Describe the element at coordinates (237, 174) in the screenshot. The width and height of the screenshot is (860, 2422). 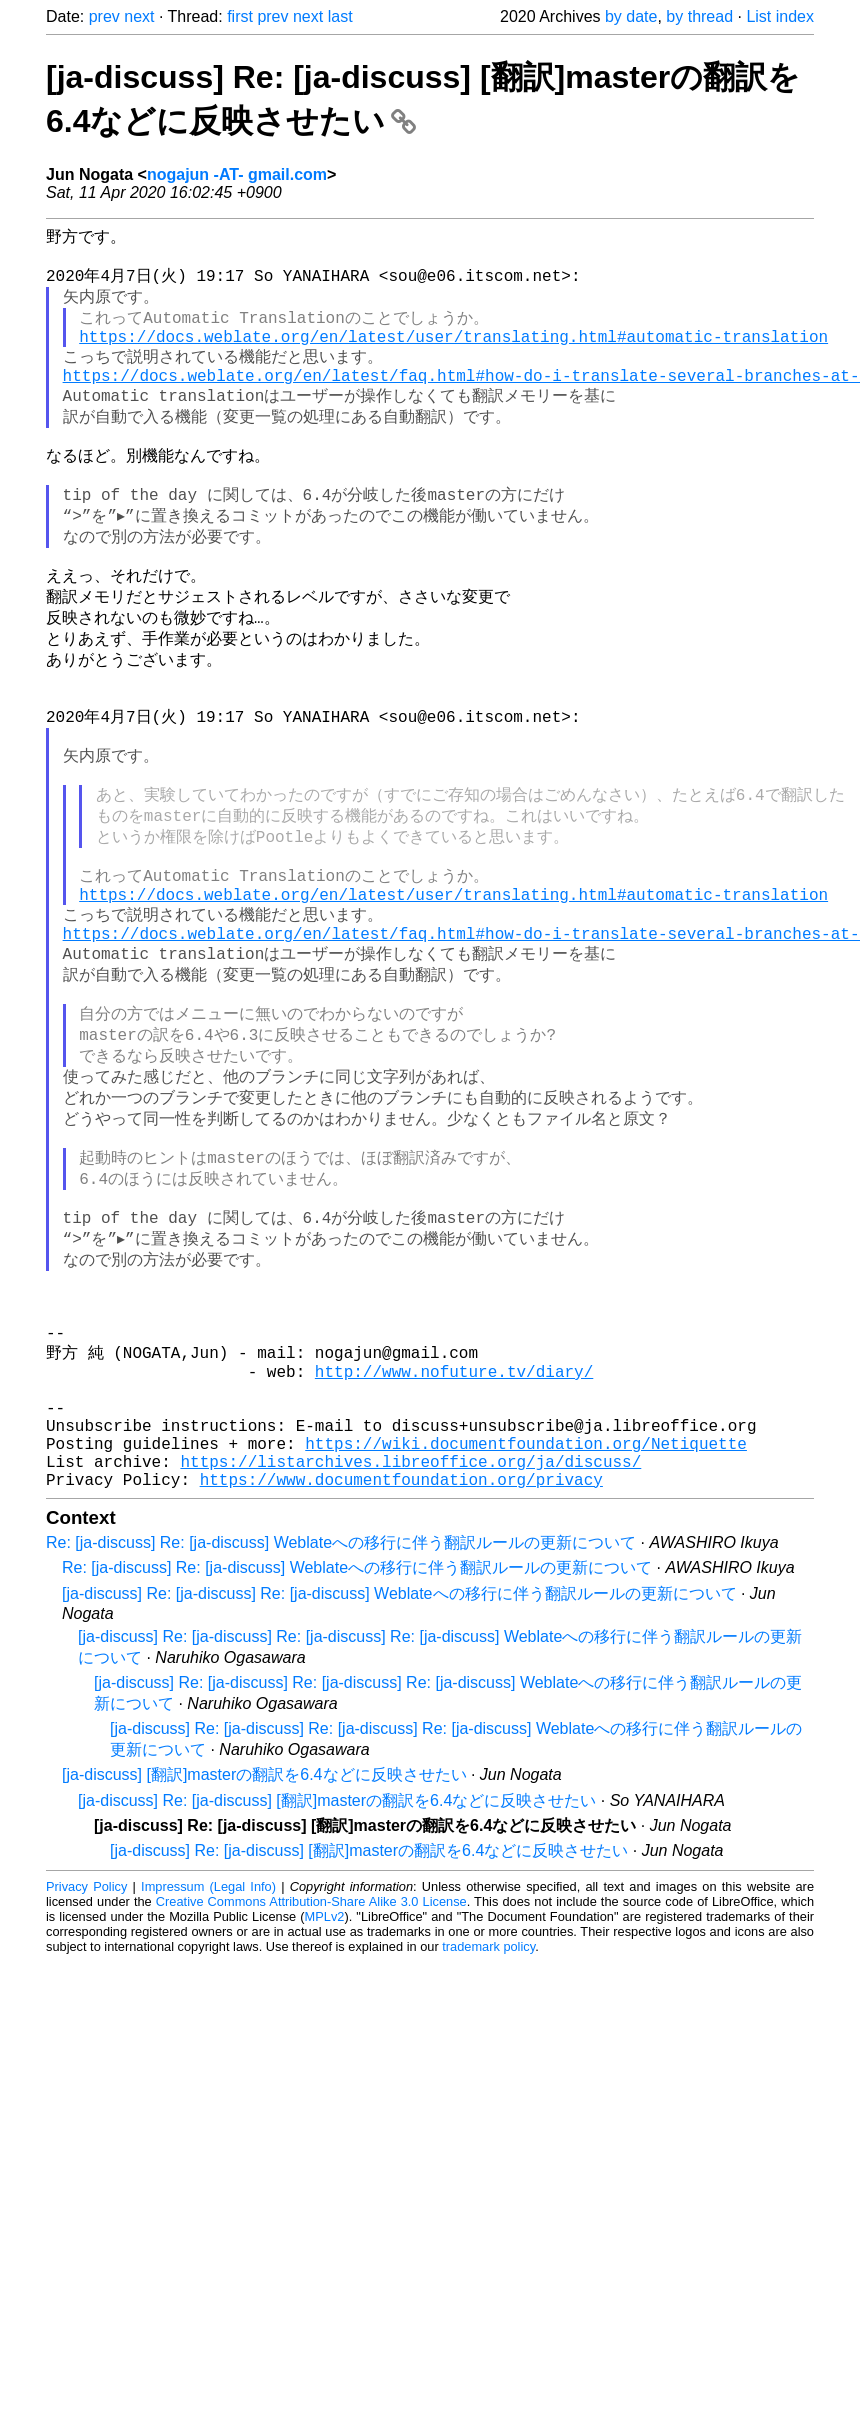
I see `nogajun -AT- gmail.com` at that location.